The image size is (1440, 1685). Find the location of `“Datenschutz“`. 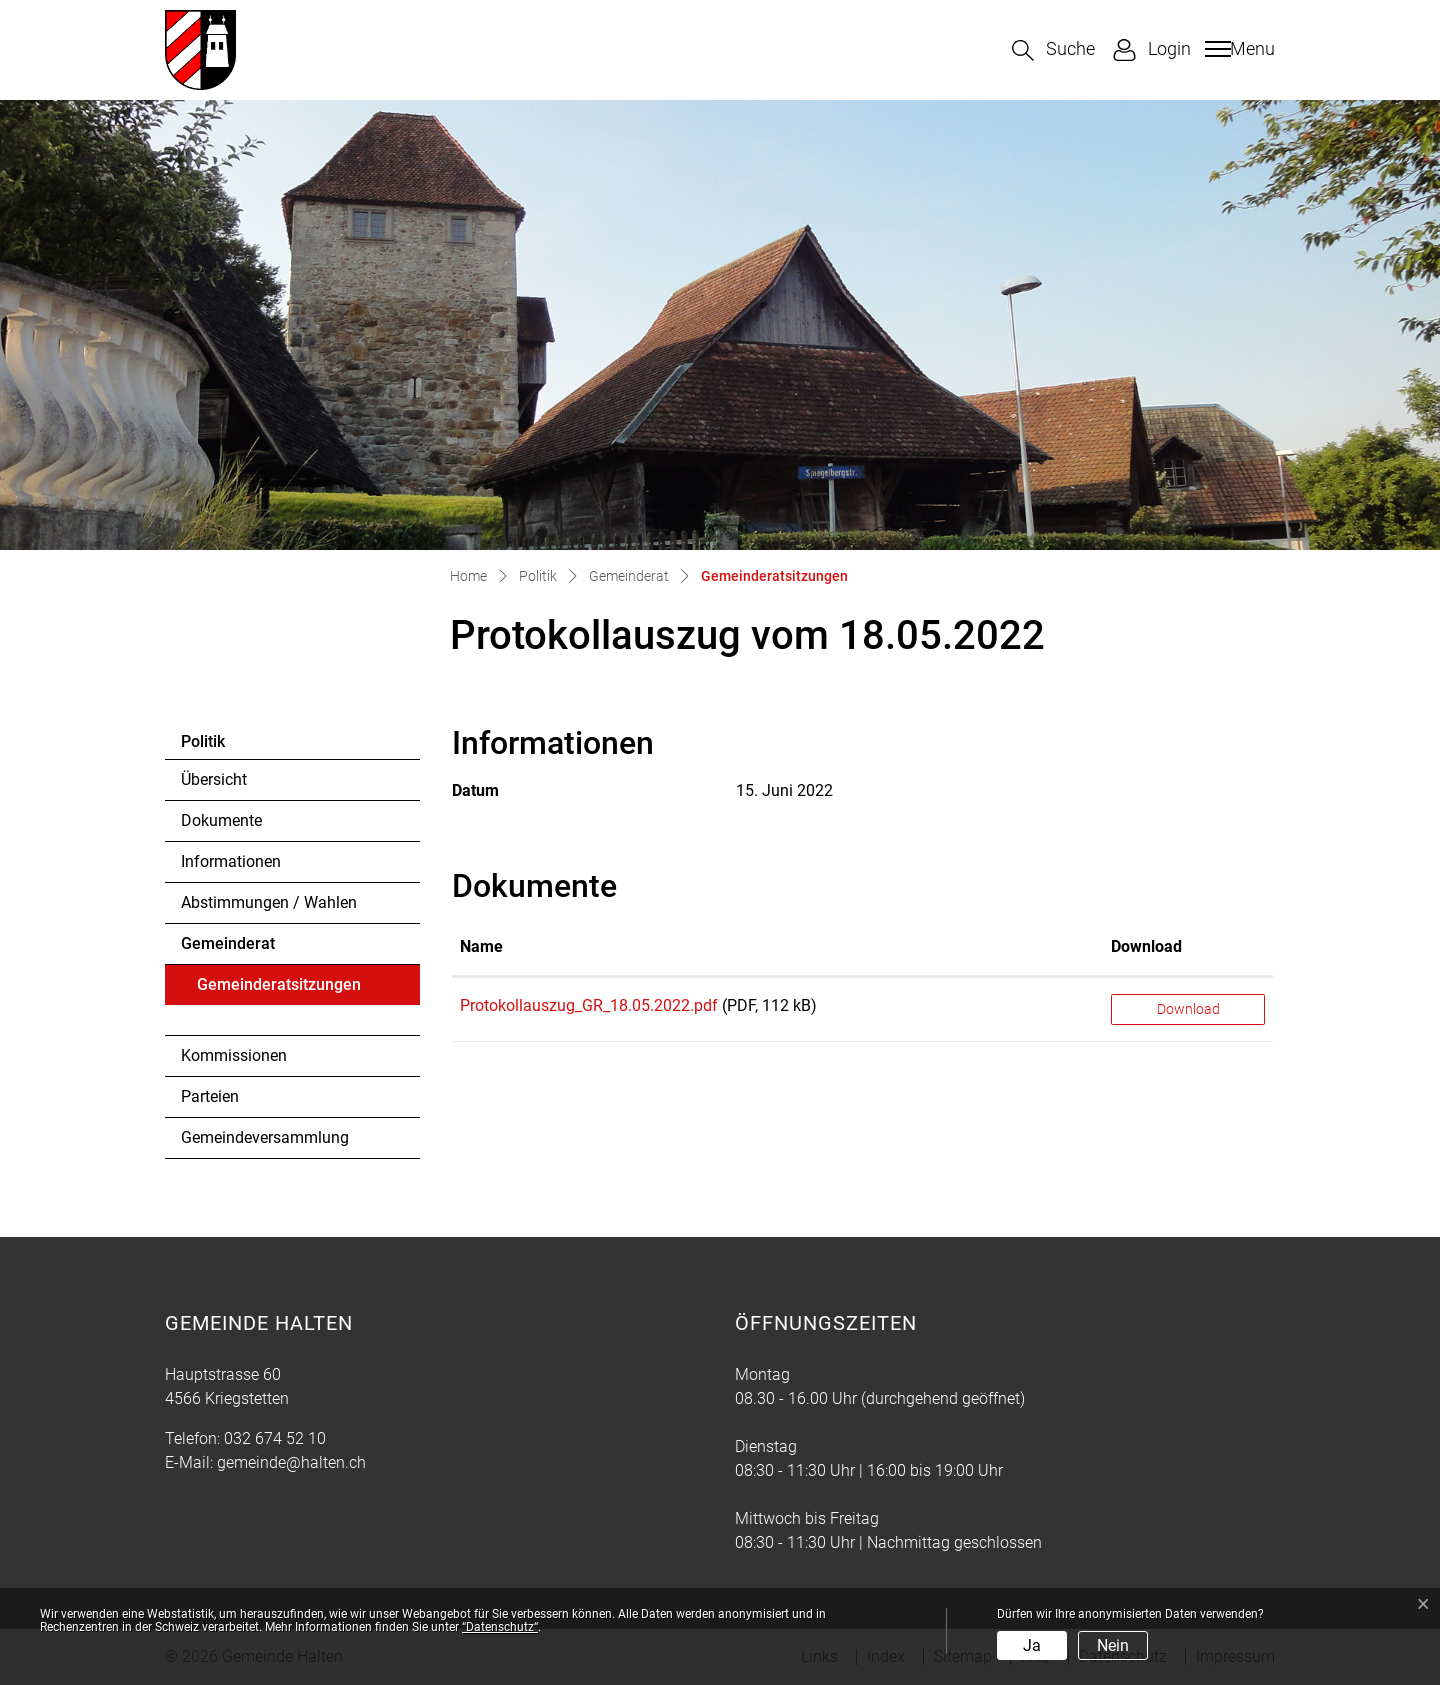

“Datenschutz“ is located at coordinates (500, 1627).